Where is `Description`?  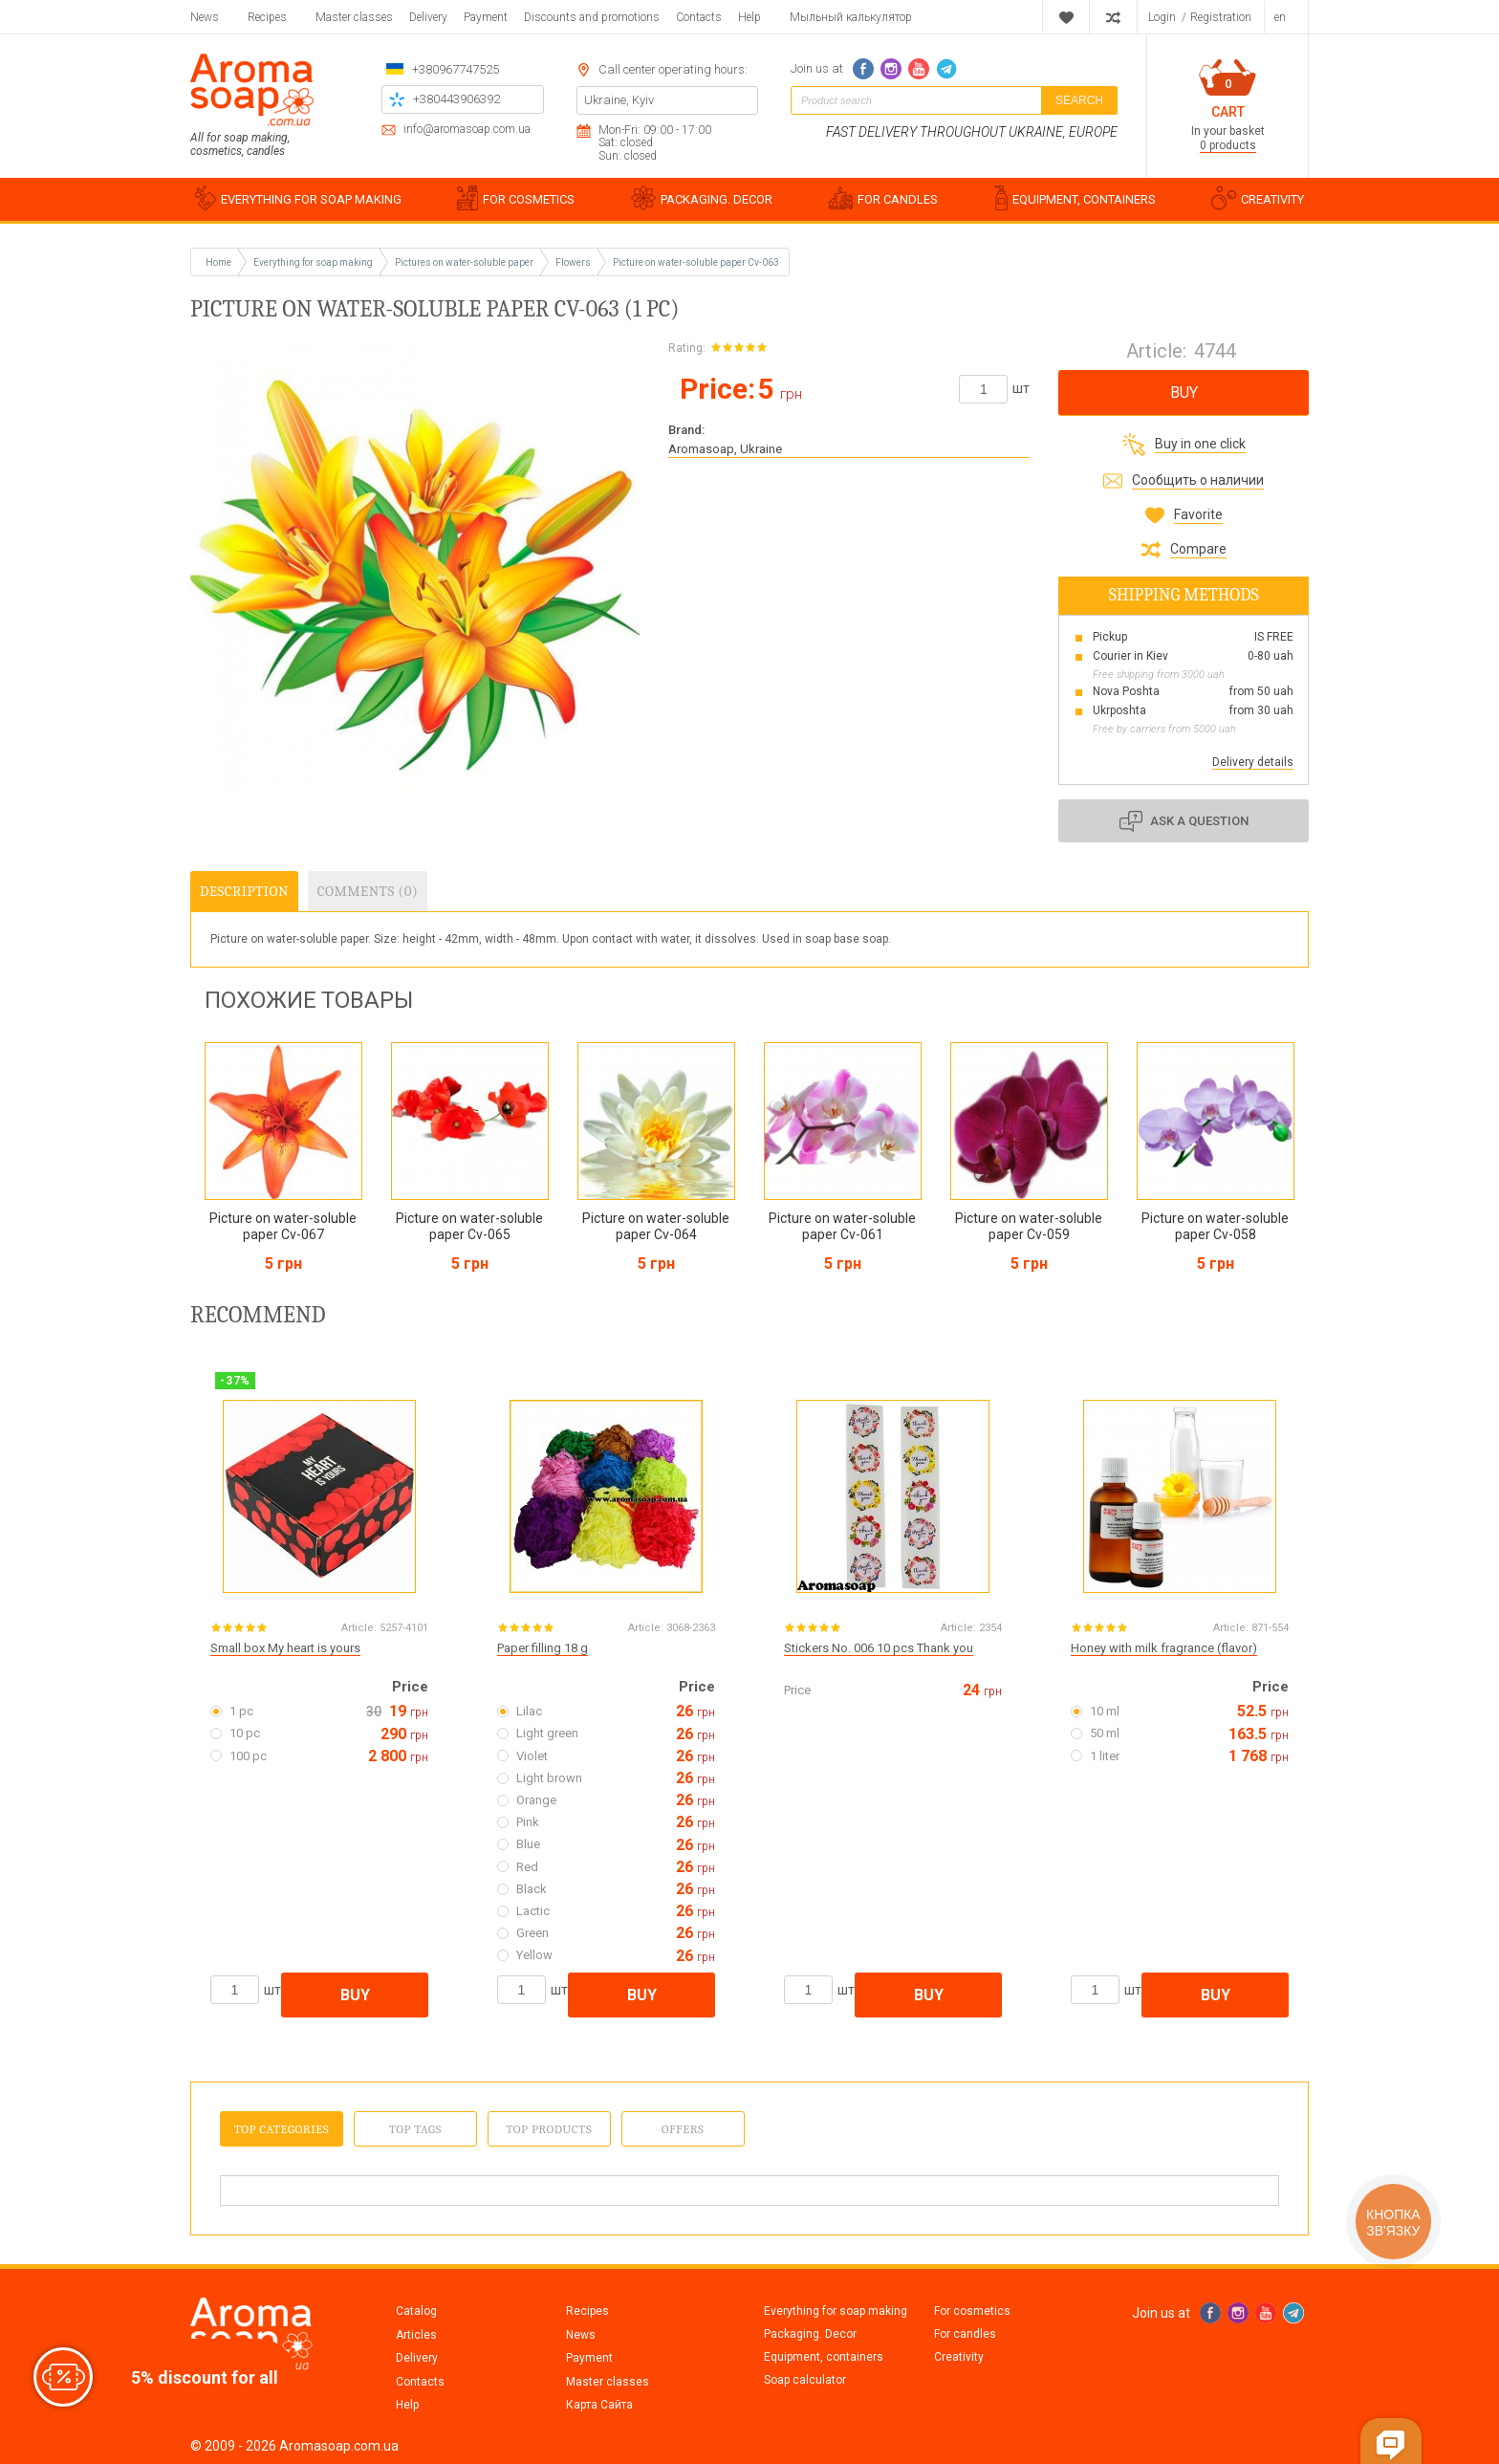 Description is located at coordinates (244, 891).